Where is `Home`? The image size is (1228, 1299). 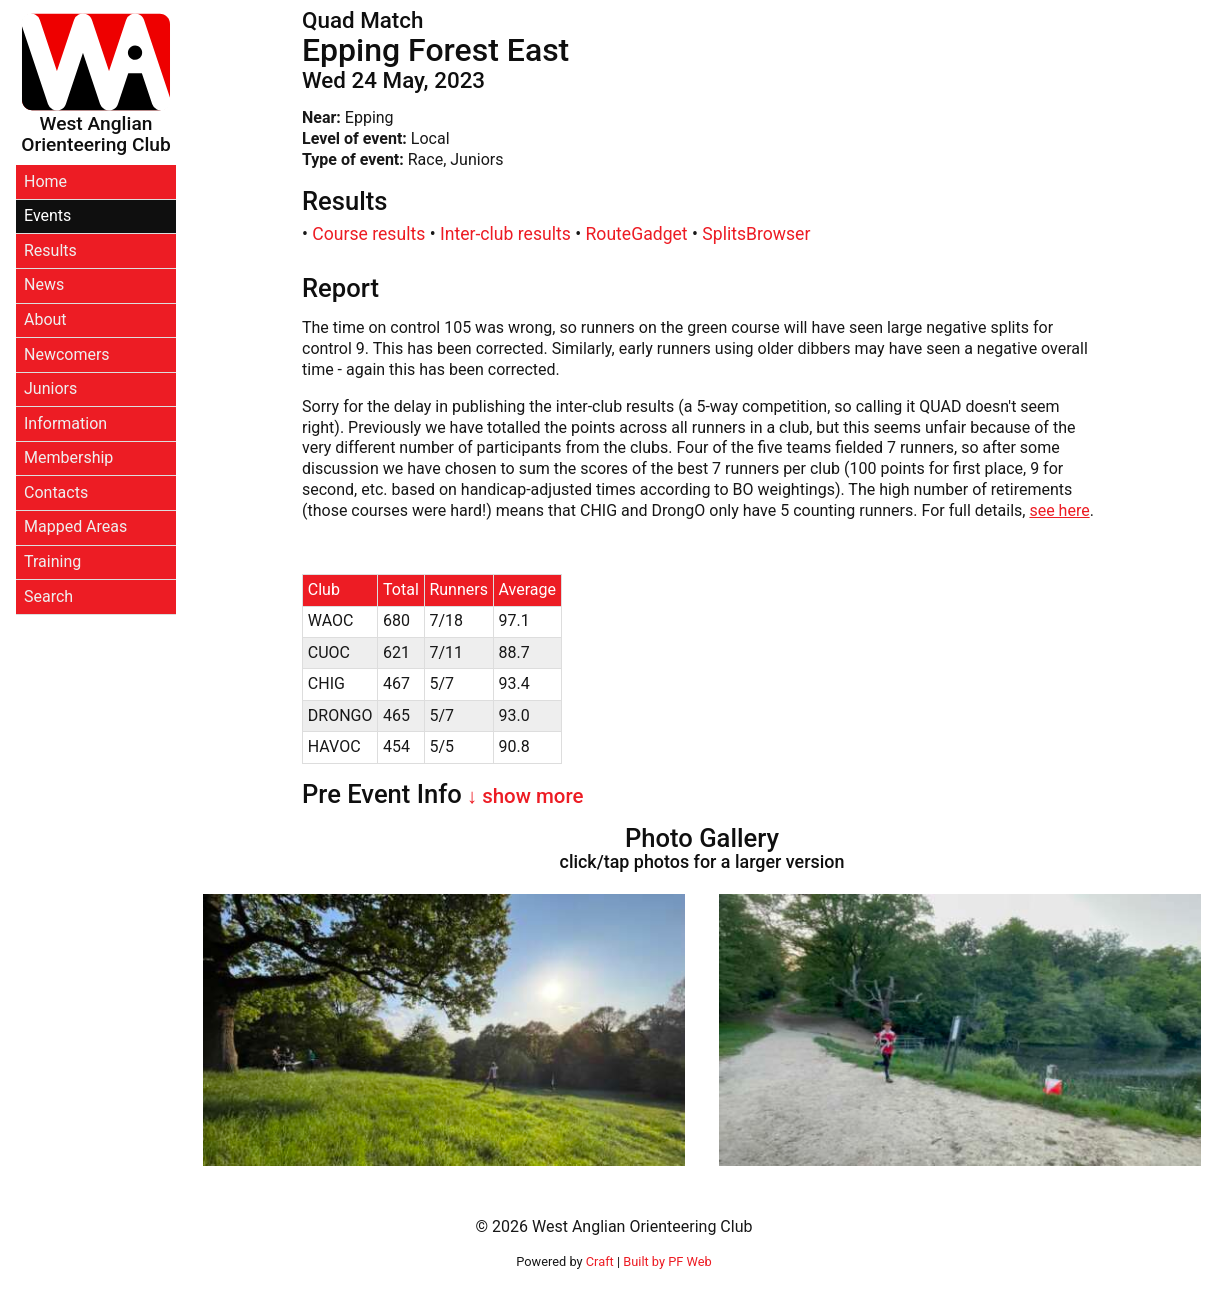 Home is located at coordinates (45, 181).